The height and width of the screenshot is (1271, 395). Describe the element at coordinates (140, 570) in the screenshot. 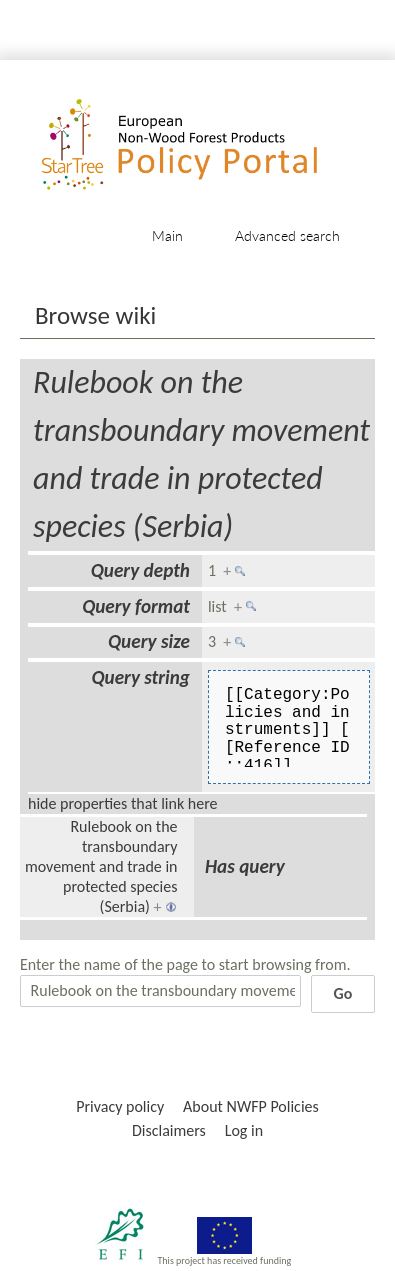

I see `Query depth` at that location.